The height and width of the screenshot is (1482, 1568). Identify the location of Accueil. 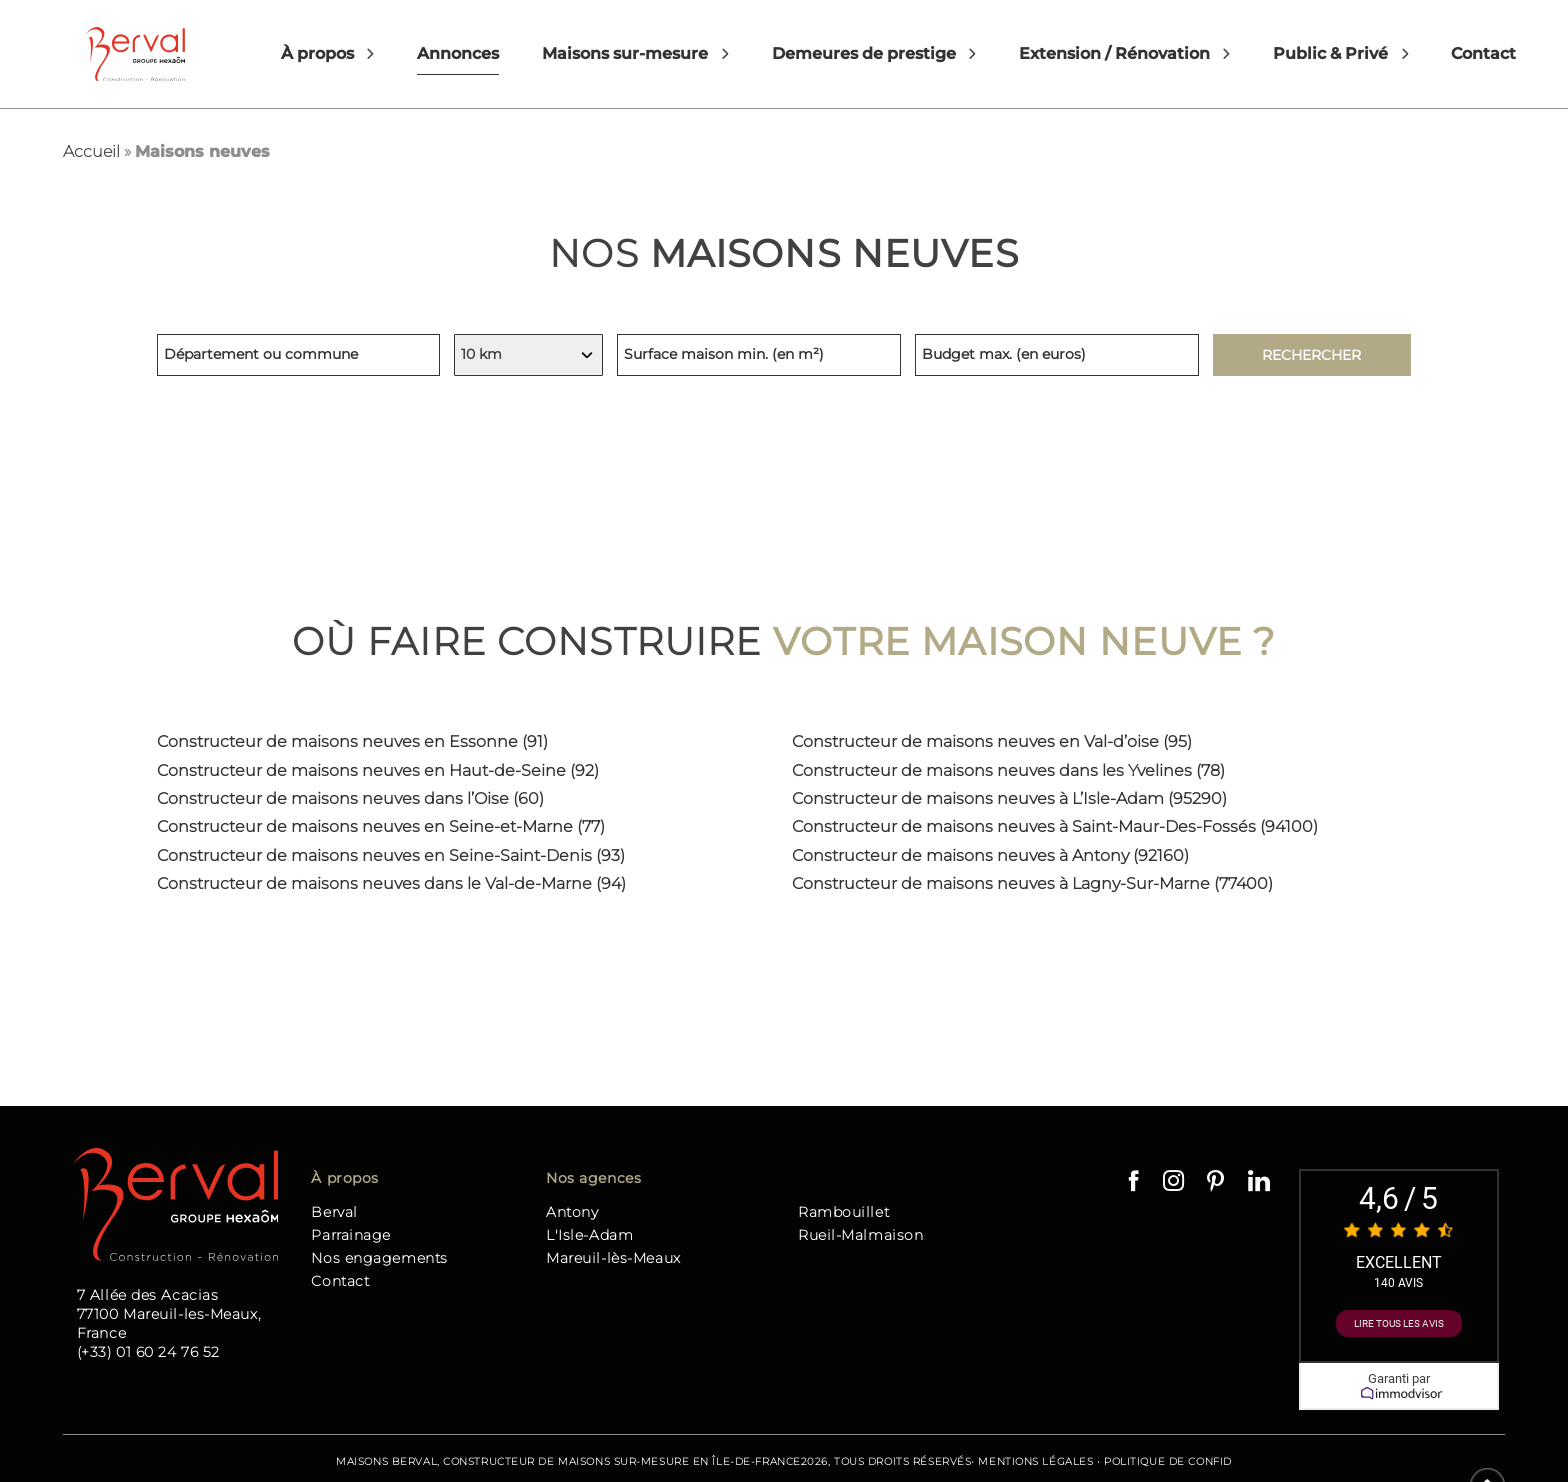
(91, 151).